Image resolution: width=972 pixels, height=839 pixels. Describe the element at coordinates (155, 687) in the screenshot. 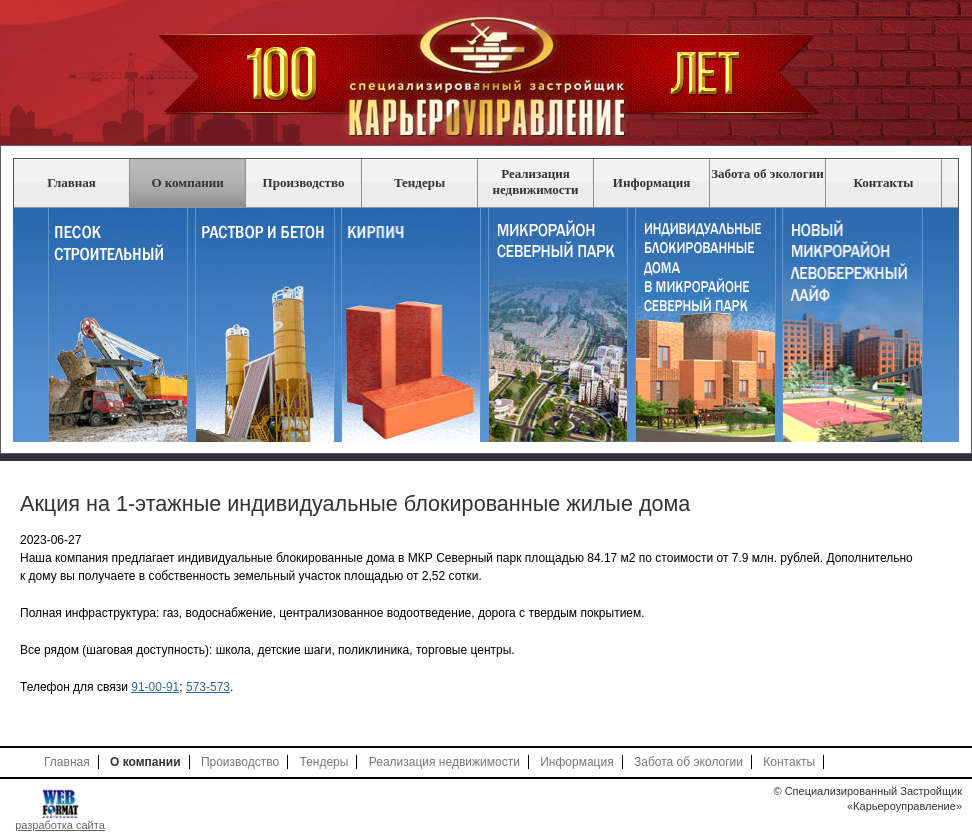

I see `91-00-91` at that location.